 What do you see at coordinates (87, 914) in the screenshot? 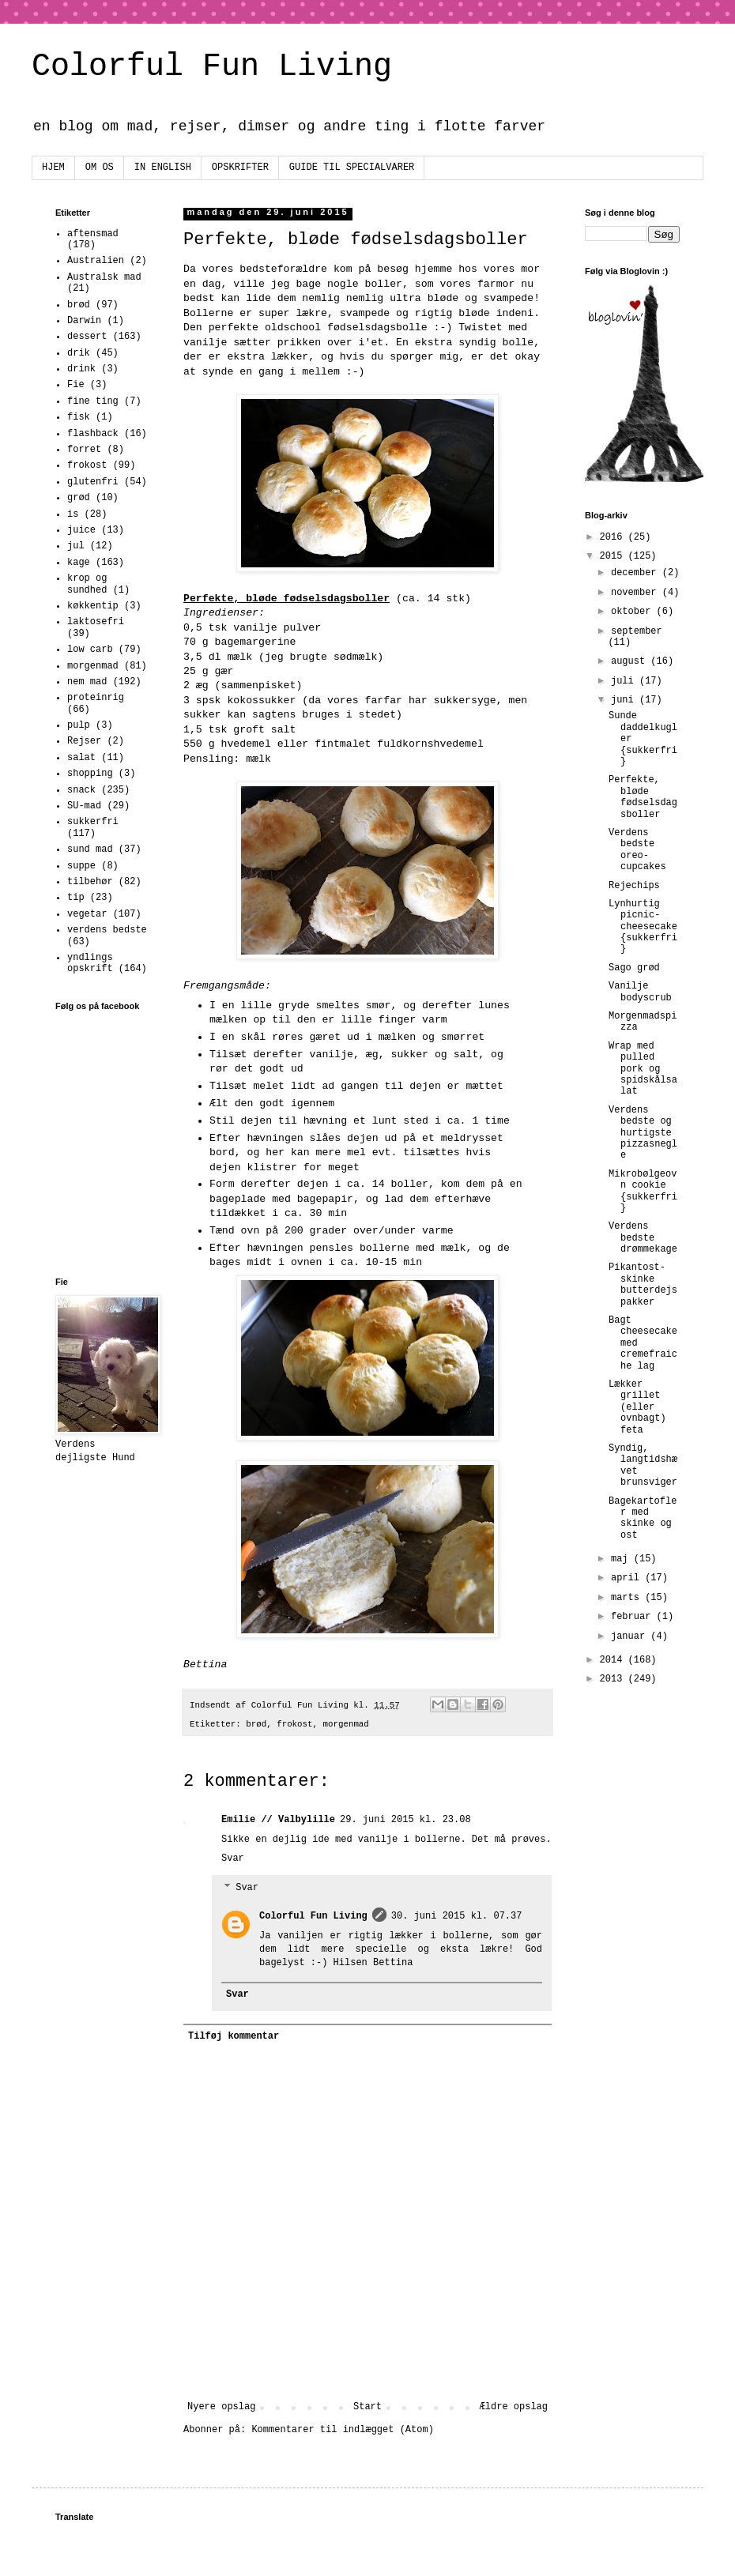
I see `vegetar` at bounding box center [87, 914].